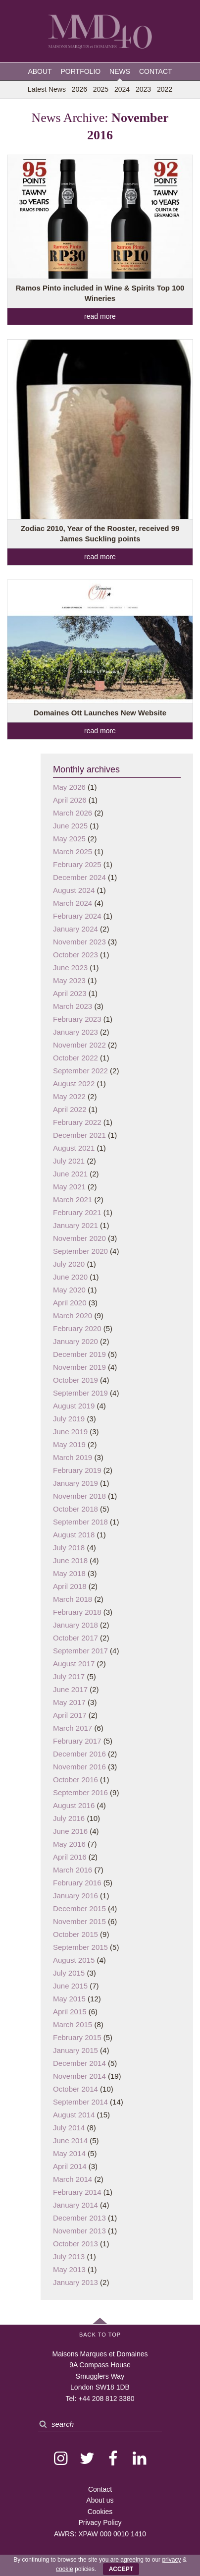  I want to click on September 2017, so click(80, 1650).